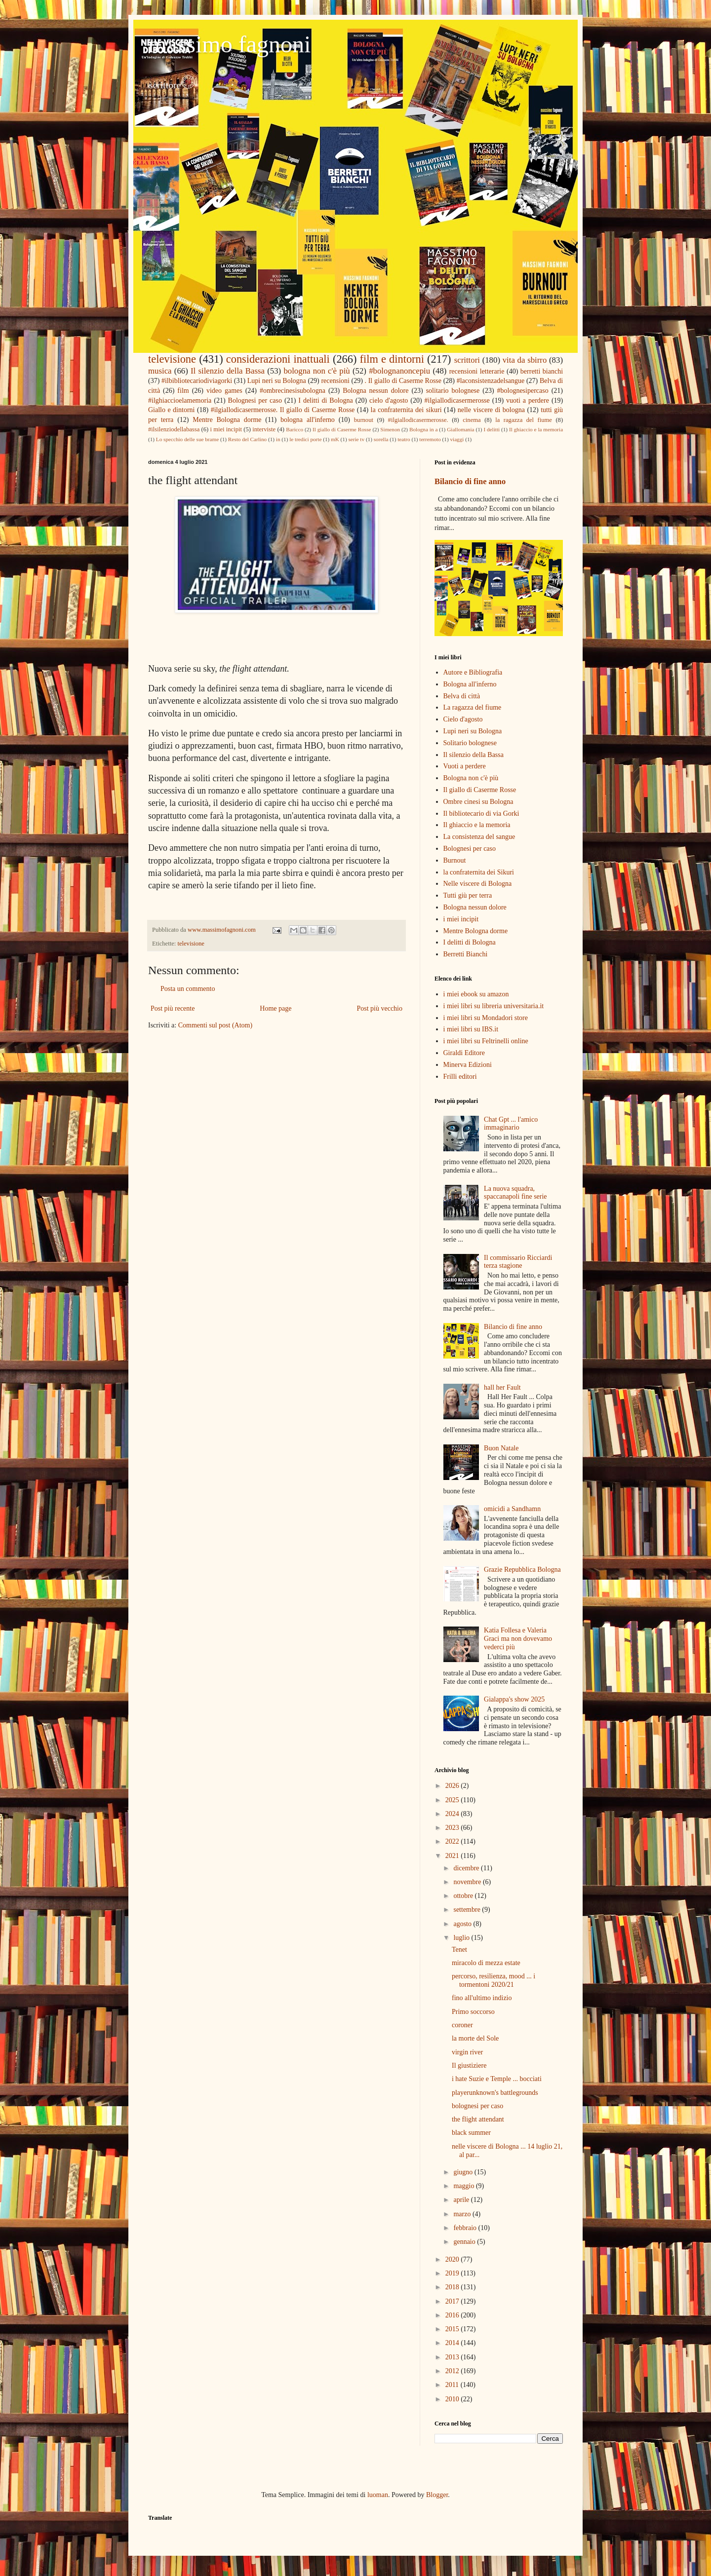 This screenshot has height=2576, width=711. I want to click on Tenet, so click(459, 1949).